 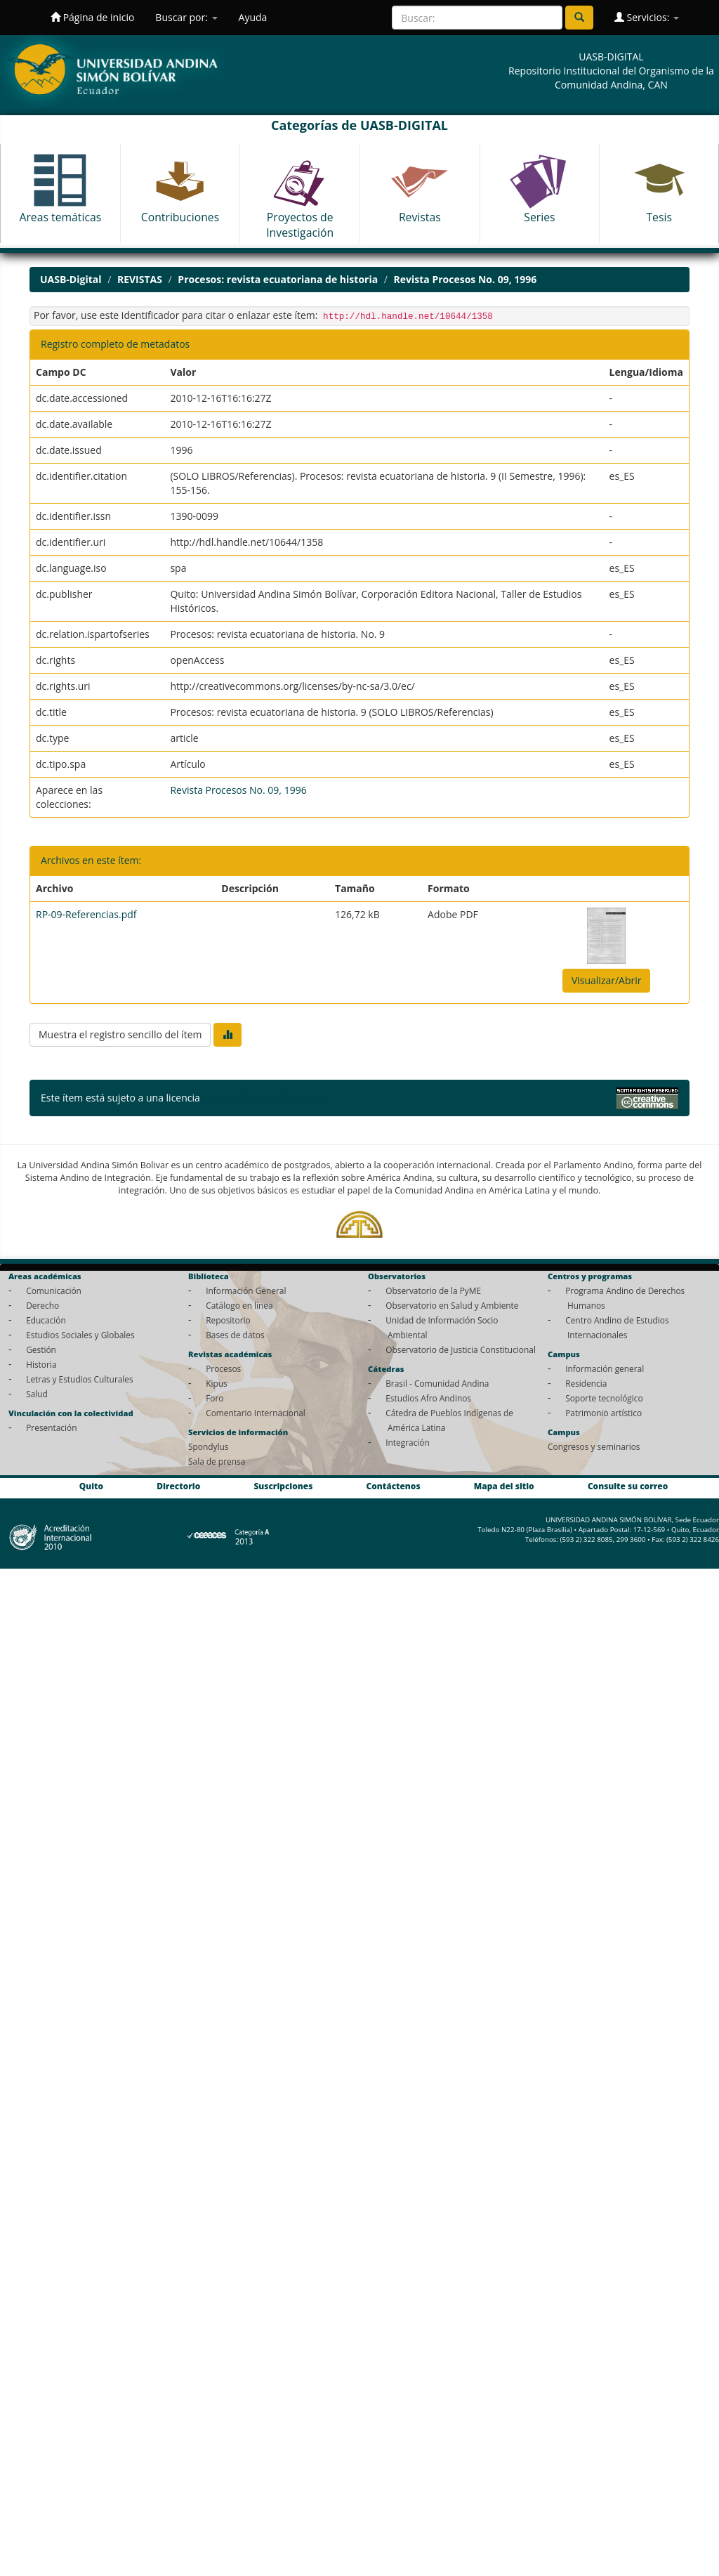 What do you see at coordinates (92, 17) in the screenshot?
I see `Página de inicio` at bounding box center [92, 17].